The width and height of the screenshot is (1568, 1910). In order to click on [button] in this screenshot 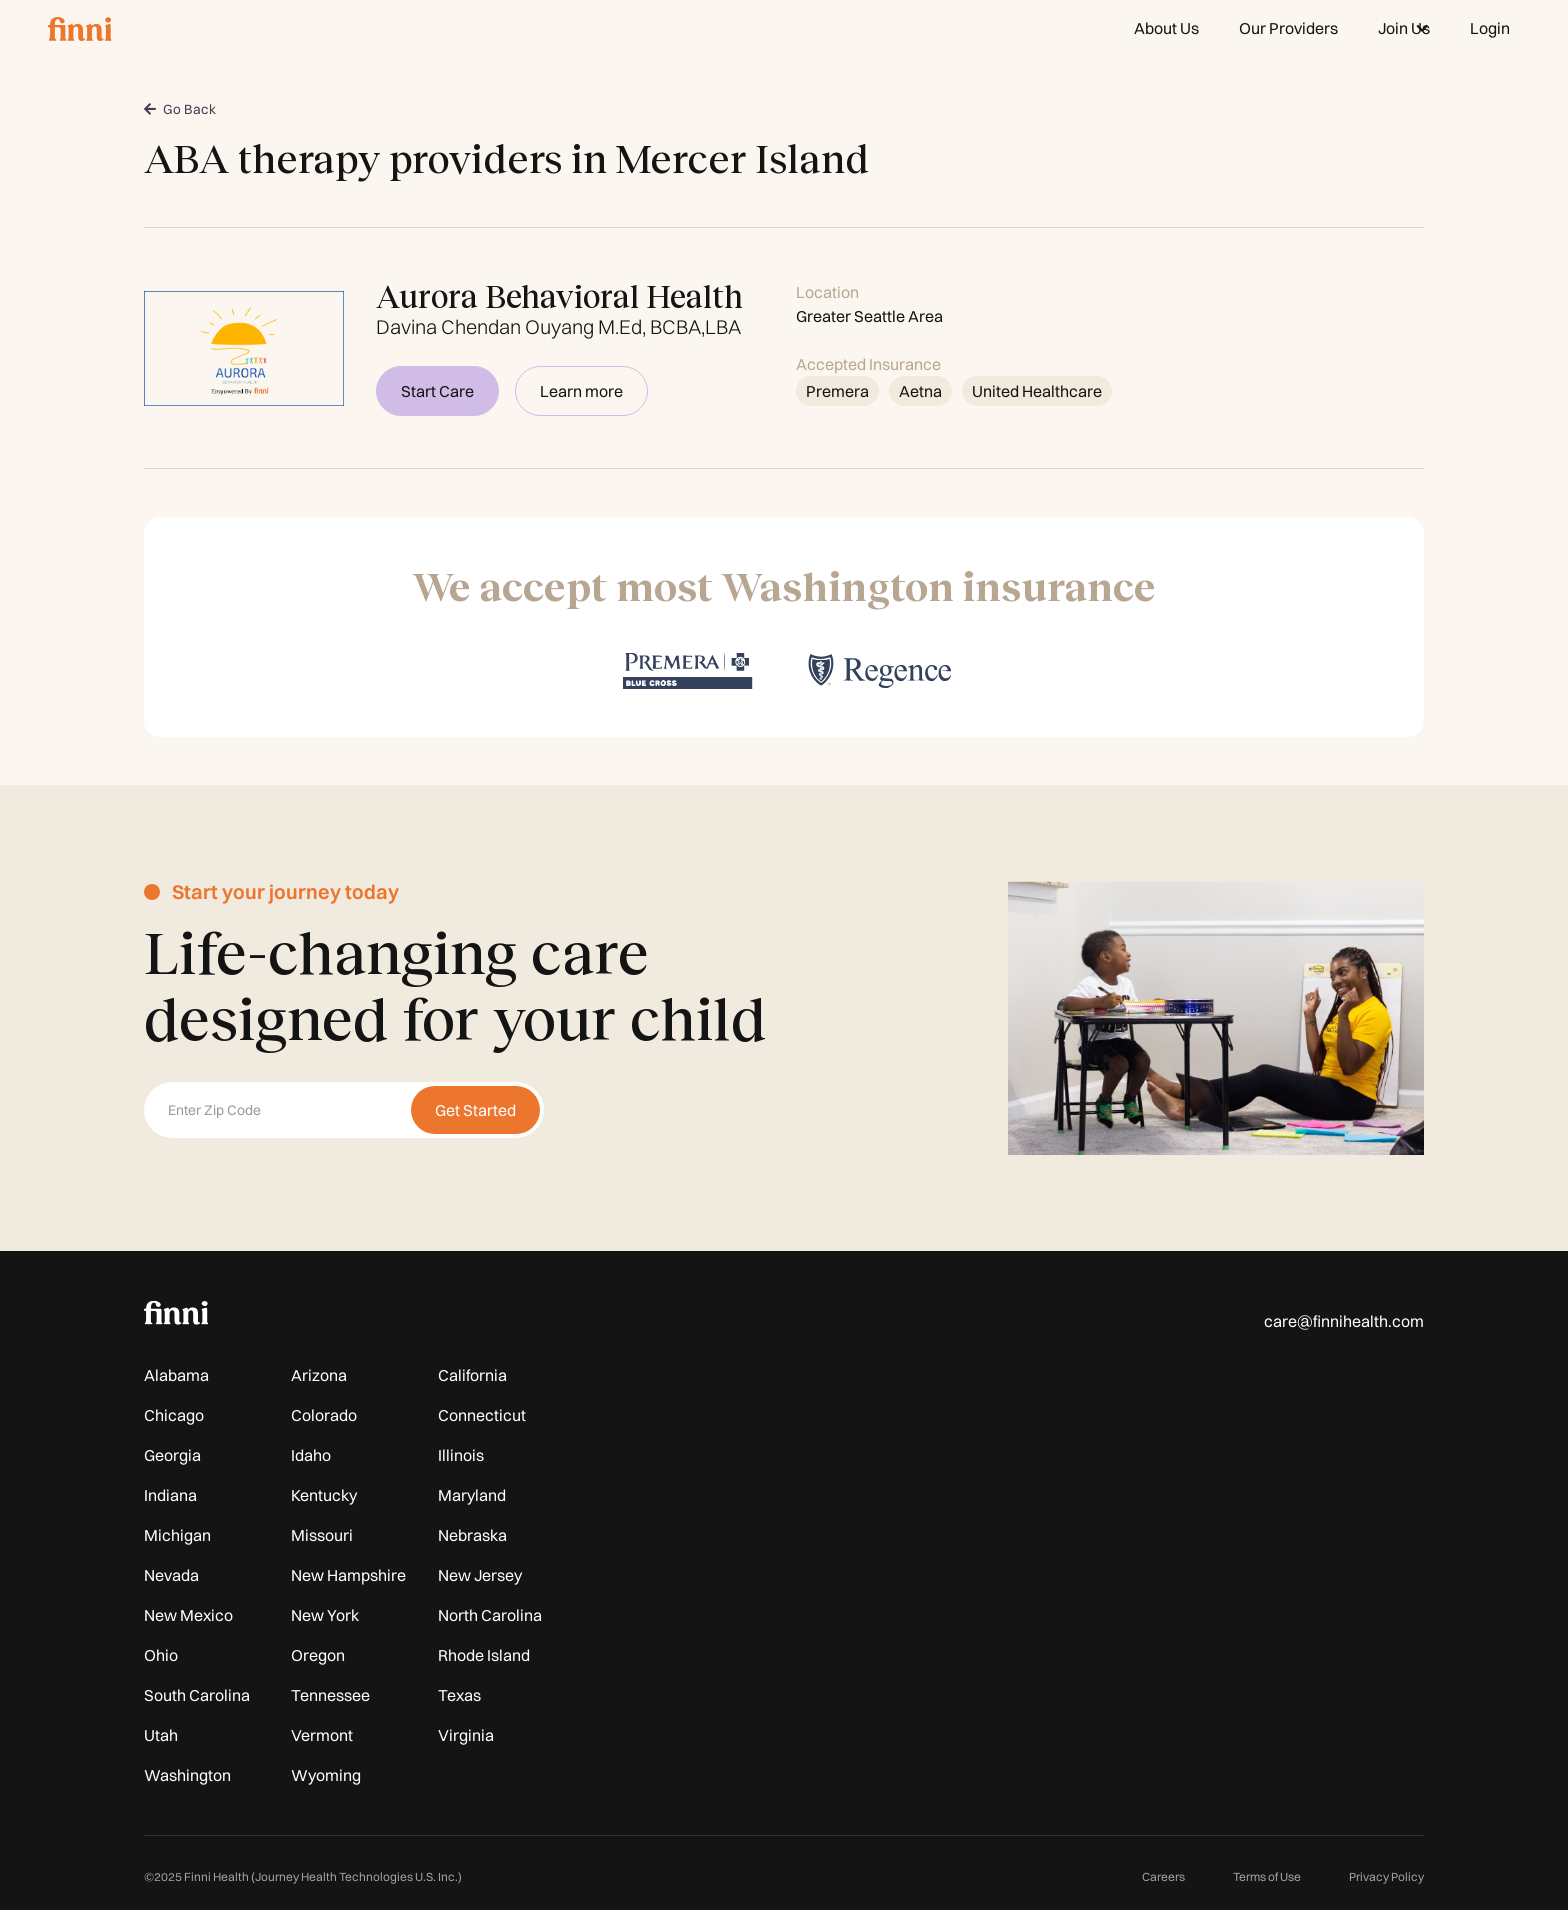, I will do `click(1404, 28)`.